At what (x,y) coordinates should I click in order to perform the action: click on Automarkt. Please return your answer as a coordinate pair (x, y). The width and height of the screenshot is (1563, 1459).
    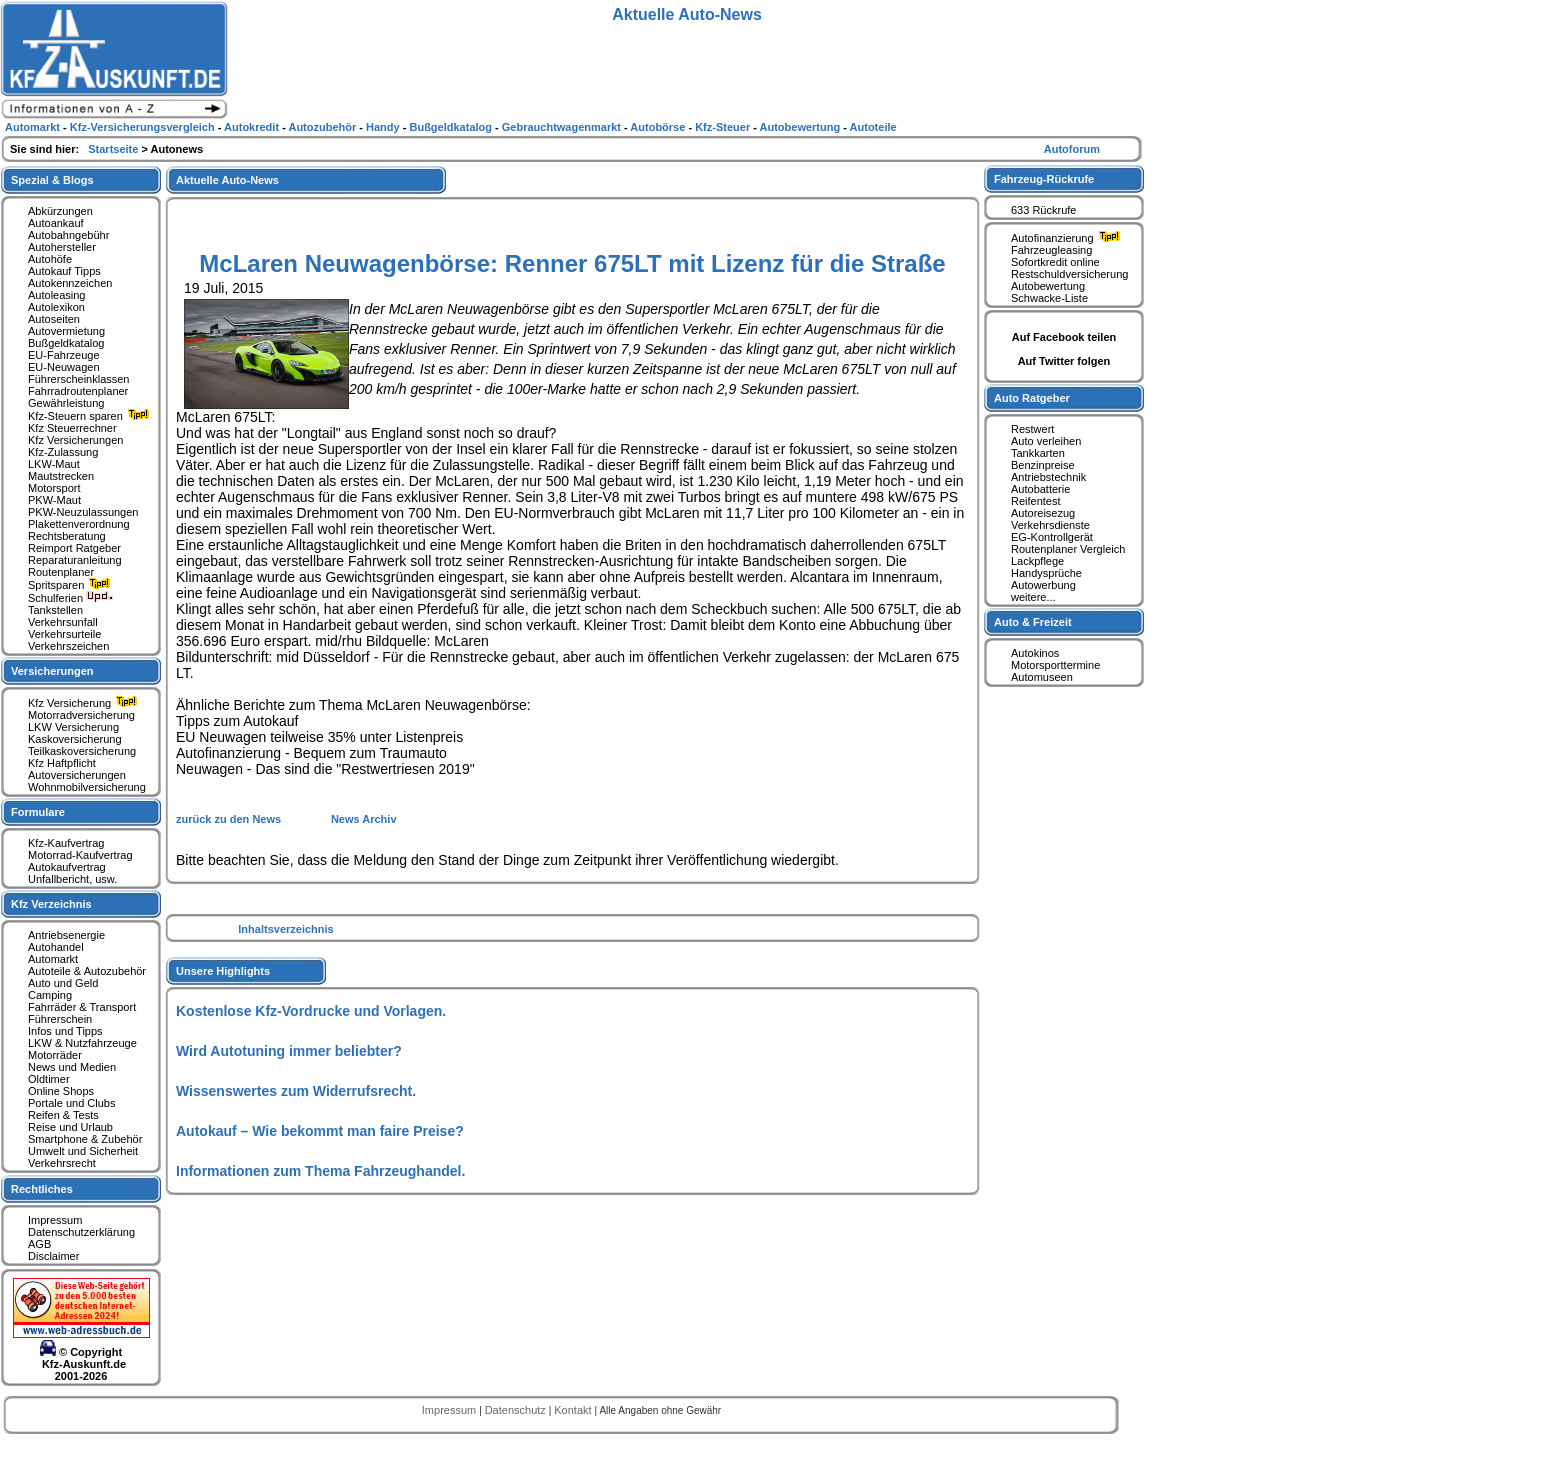
    Looking at the image, I should click on (53, 959).